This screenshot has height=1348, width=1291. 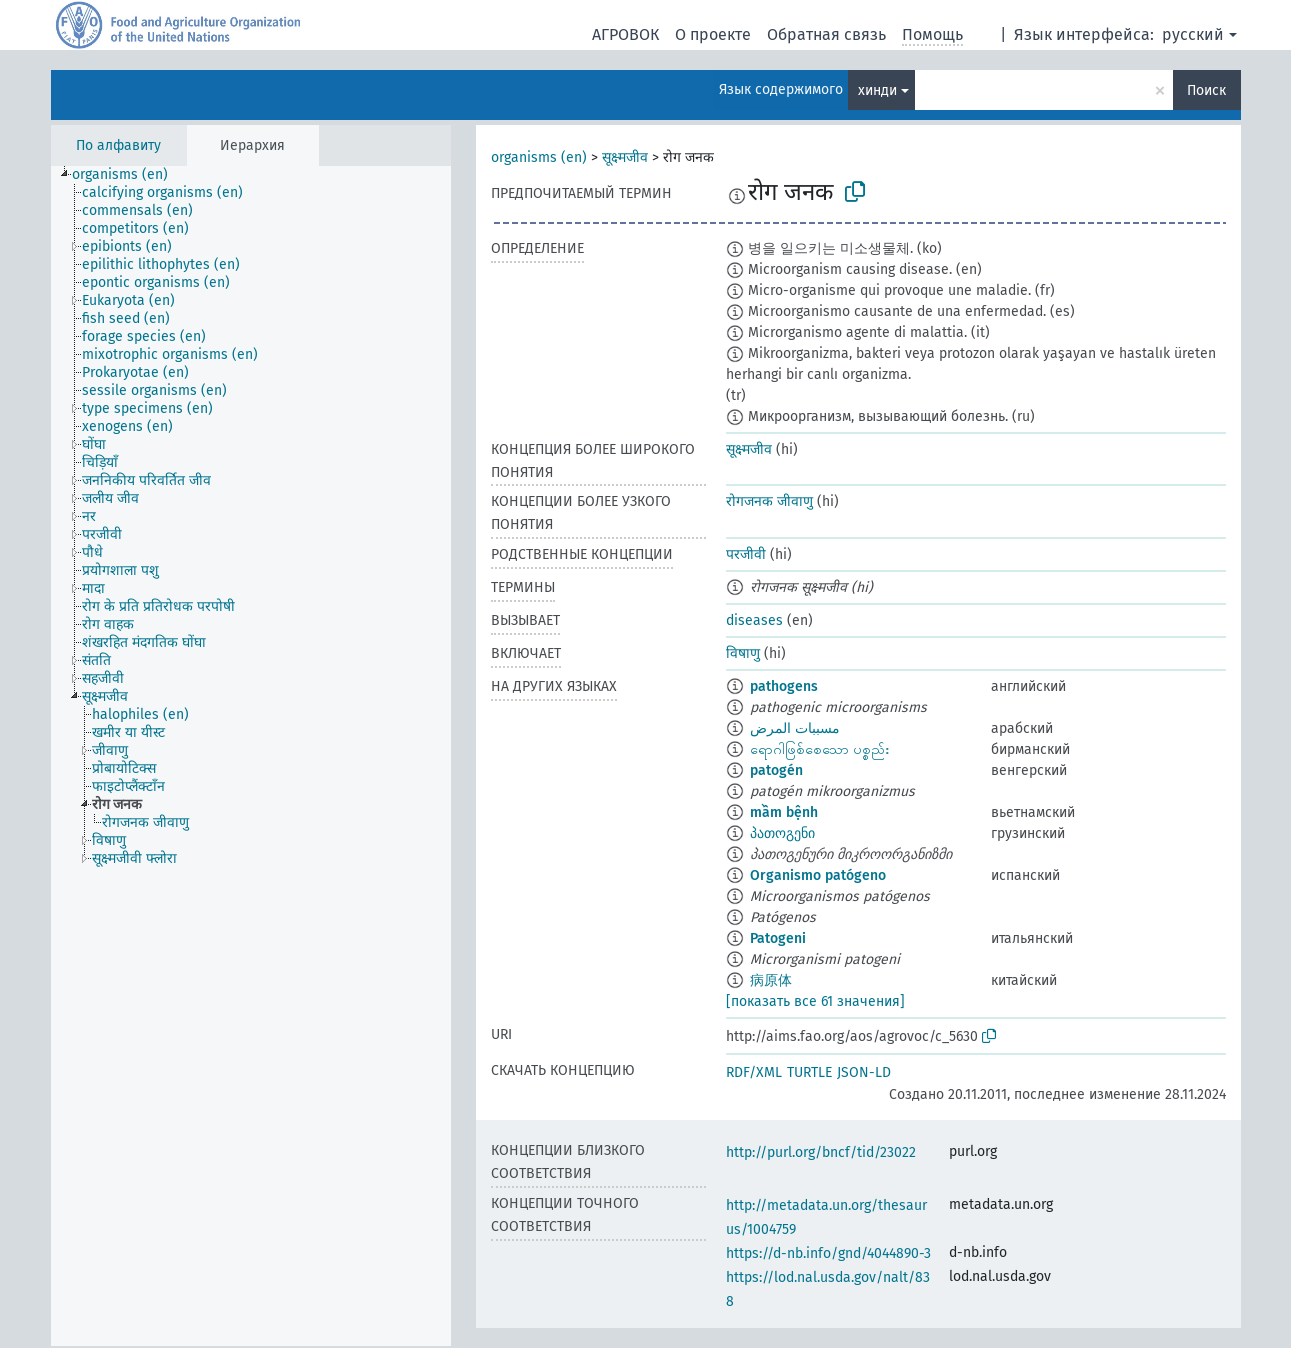 I want to click on О проекте, so click(x=713, y=34).